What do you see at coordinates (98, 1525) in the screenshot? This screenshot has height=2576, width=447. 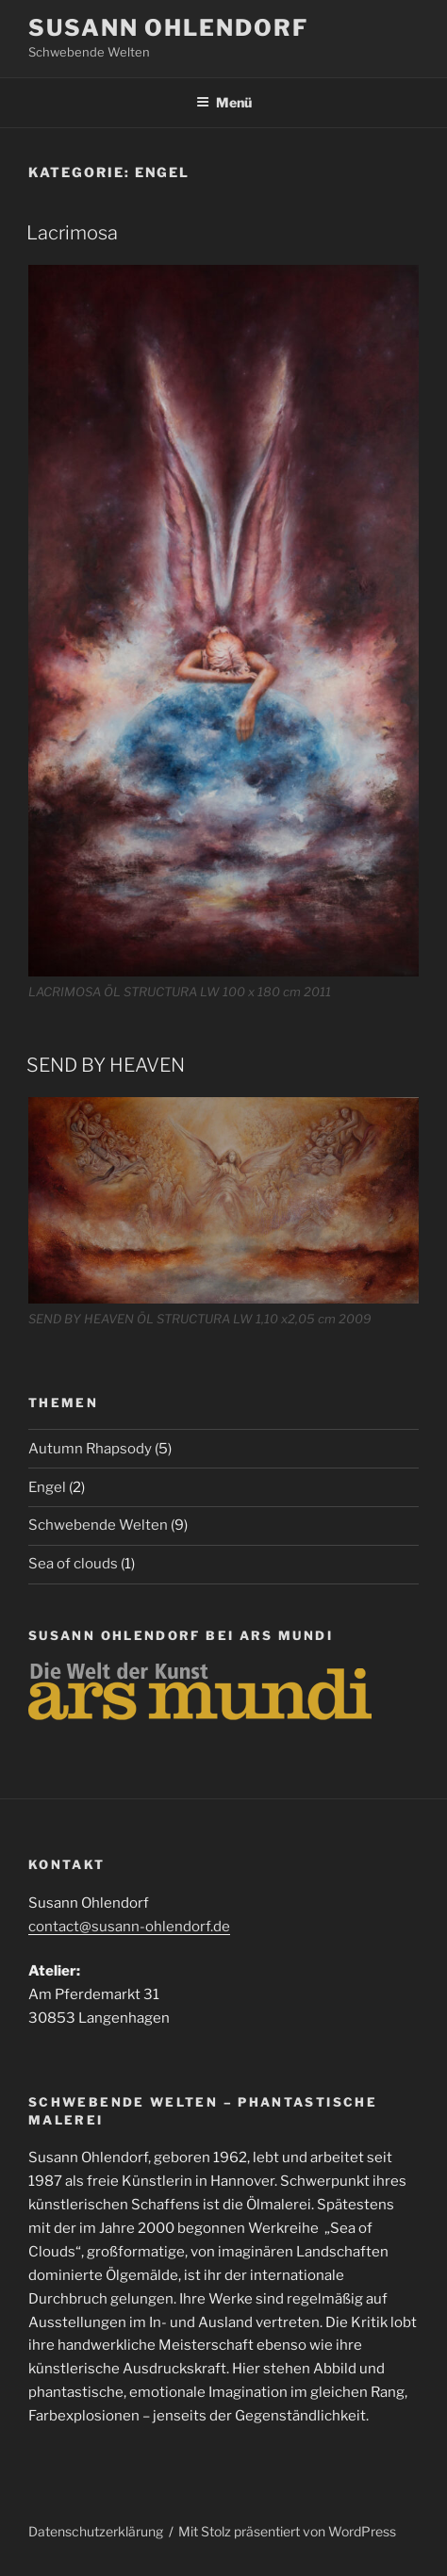 I see `Schwebende Welten` at bounding box center [98, 1525].